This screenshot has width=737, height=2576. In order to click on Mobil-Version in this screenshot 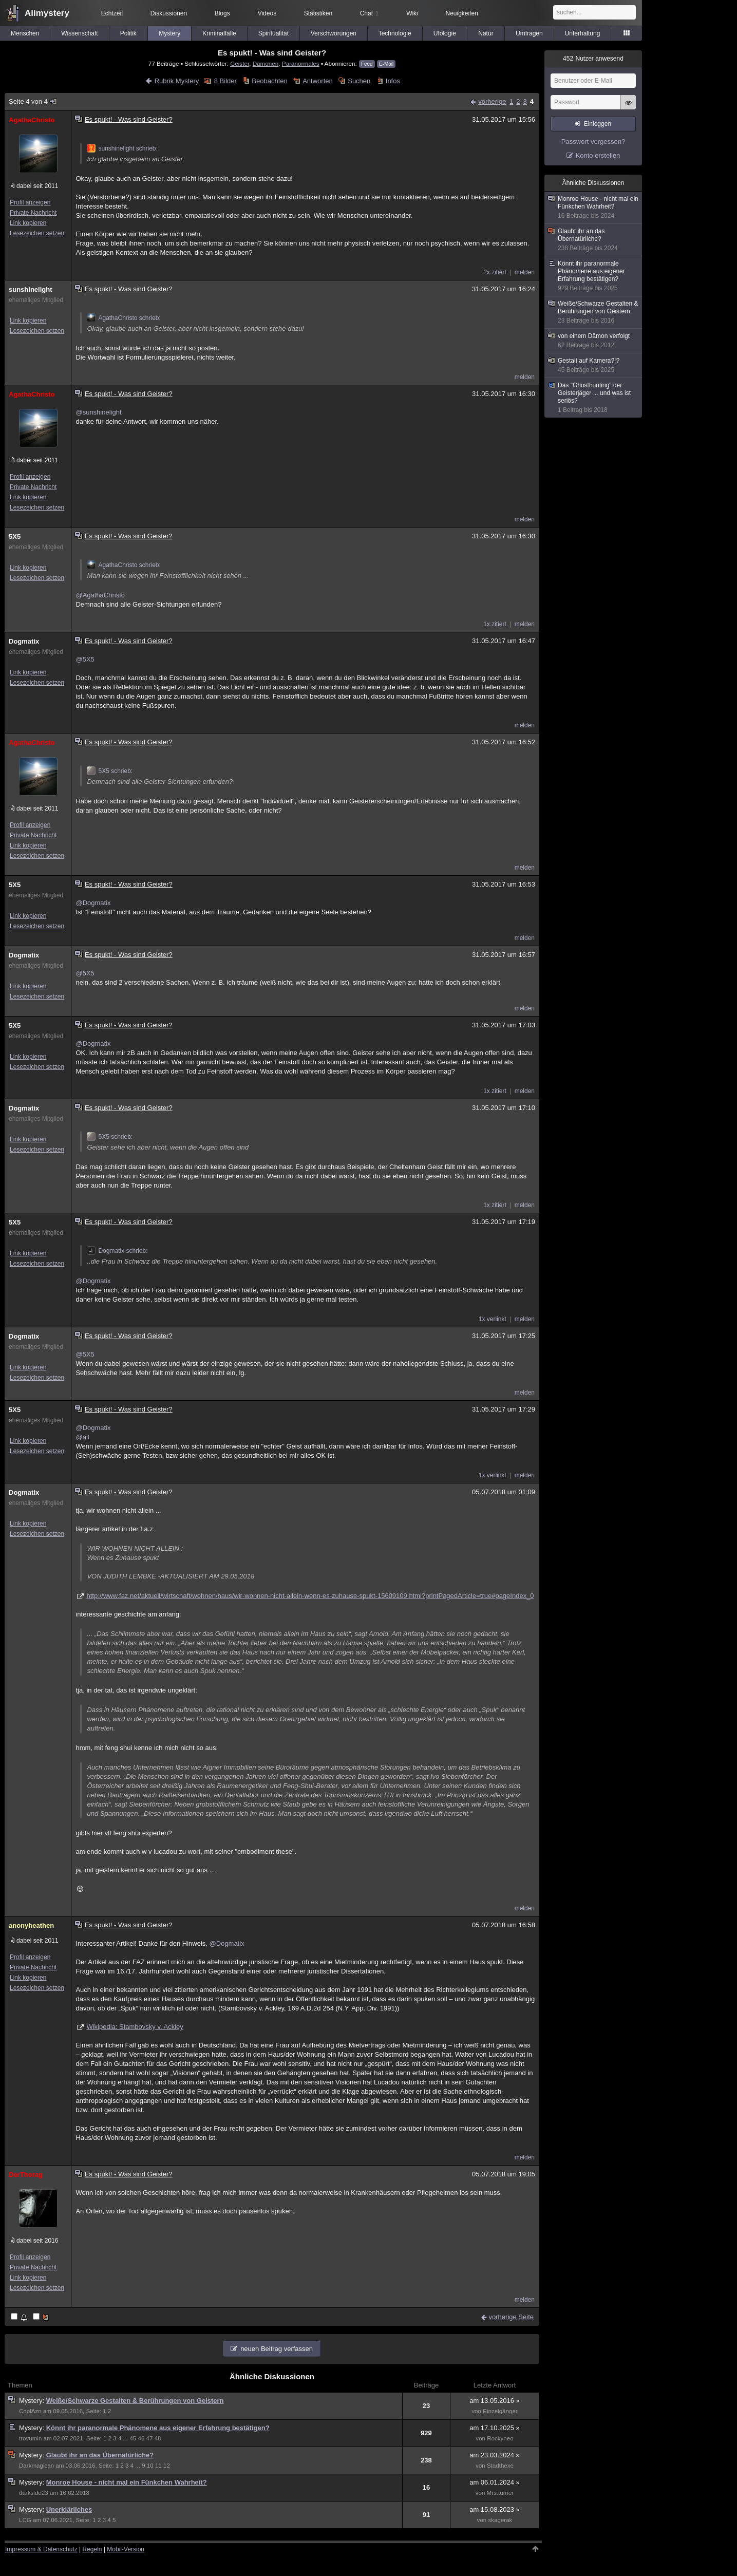, I will do `click(125, 2549)`.